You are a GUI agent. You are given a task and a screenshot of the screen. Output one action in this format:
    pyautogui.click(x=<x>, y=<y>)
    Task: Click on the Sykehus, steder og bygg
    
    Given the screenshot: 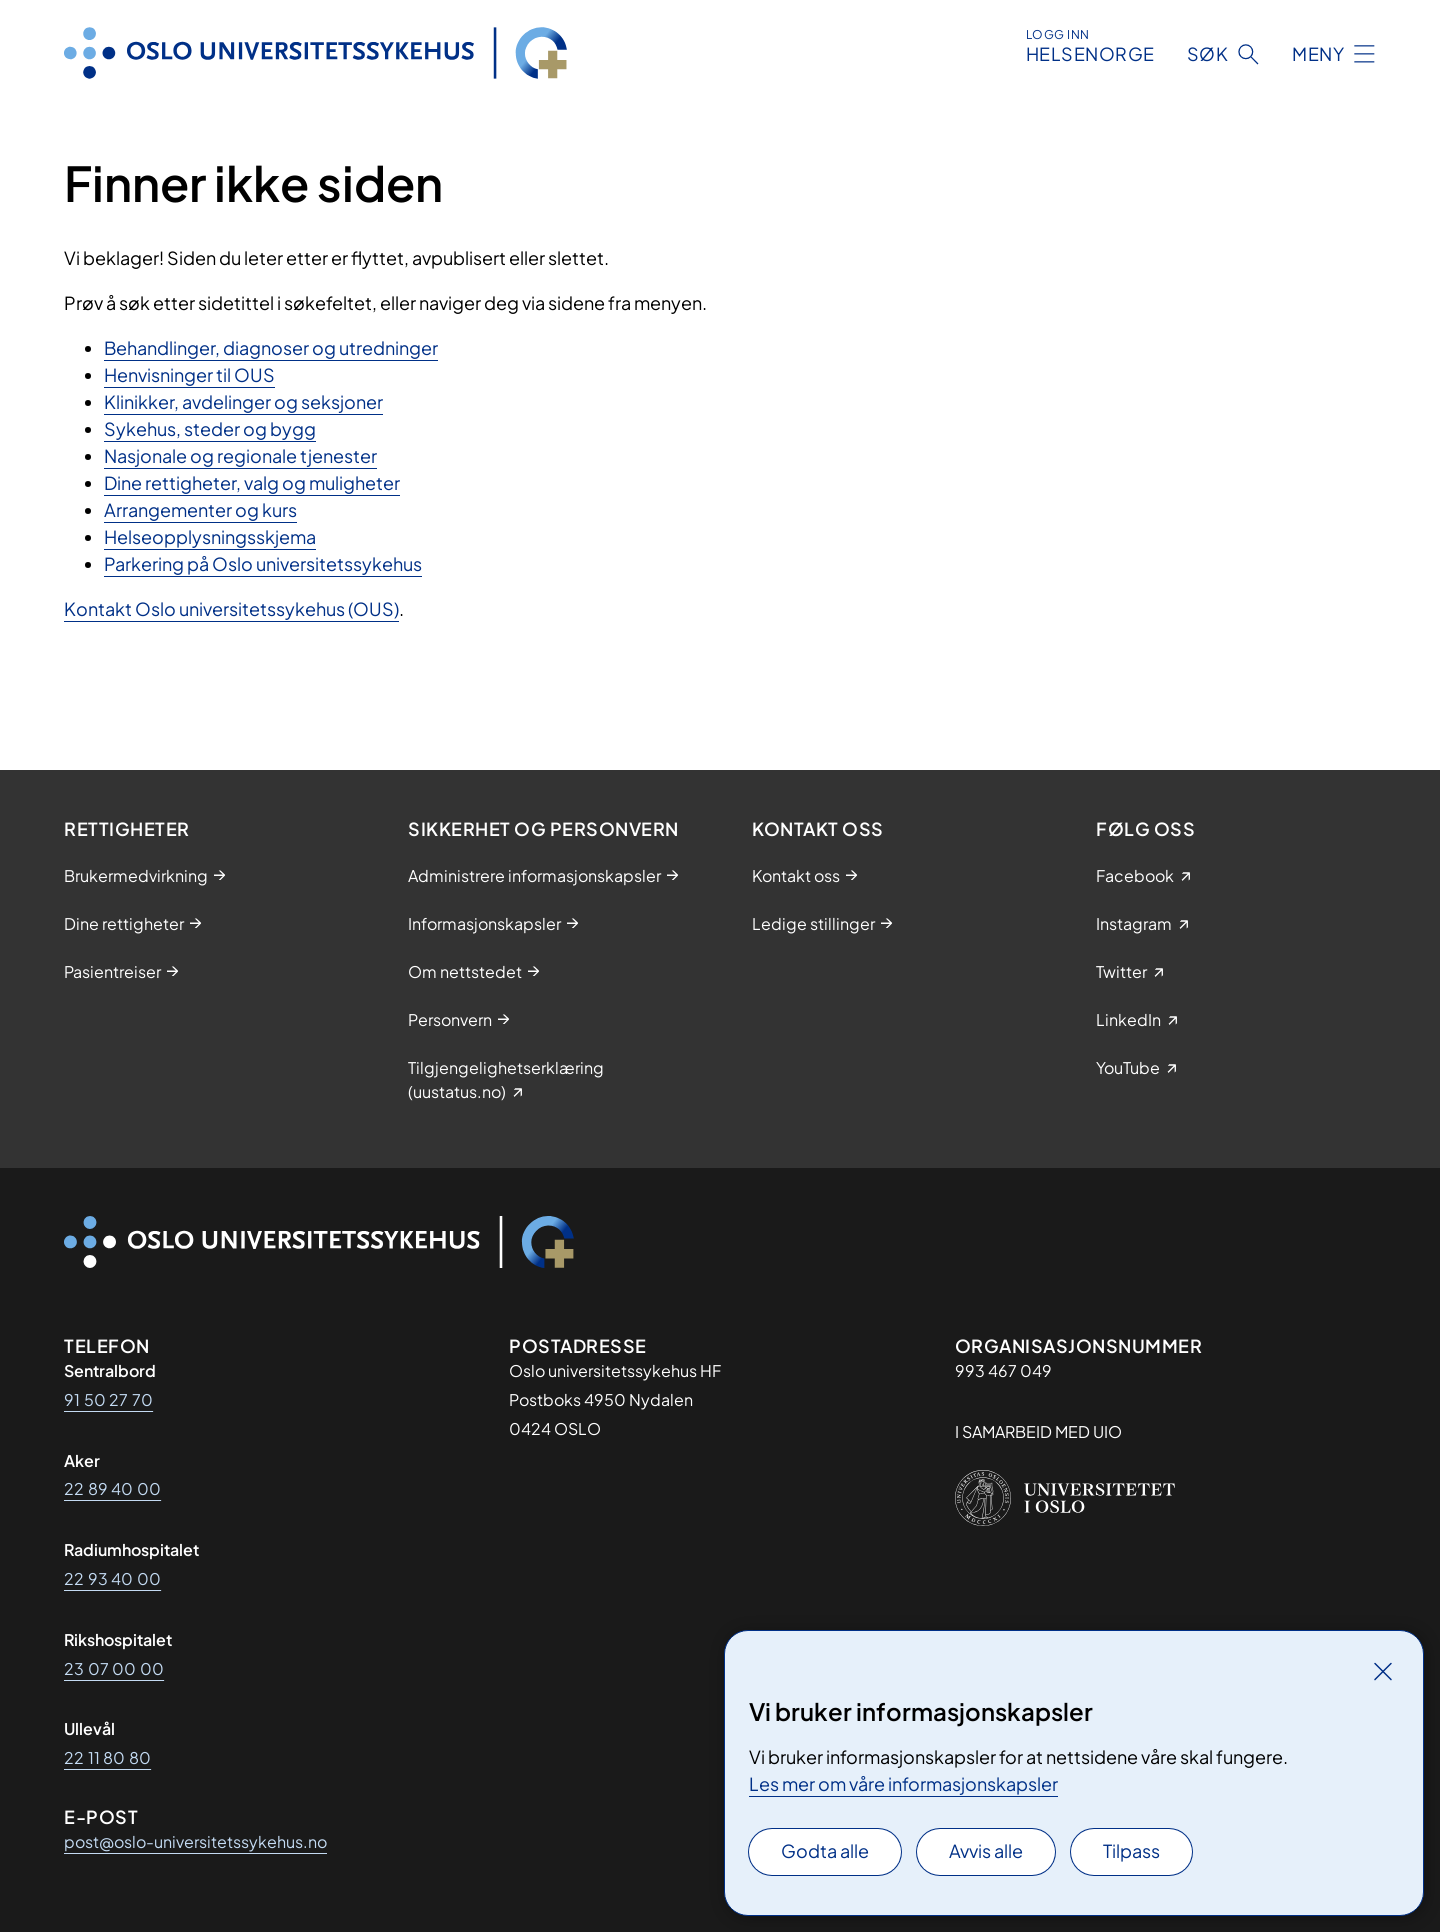 What is the action you would take?
    pyautogui.click(x=210, y=428)
    